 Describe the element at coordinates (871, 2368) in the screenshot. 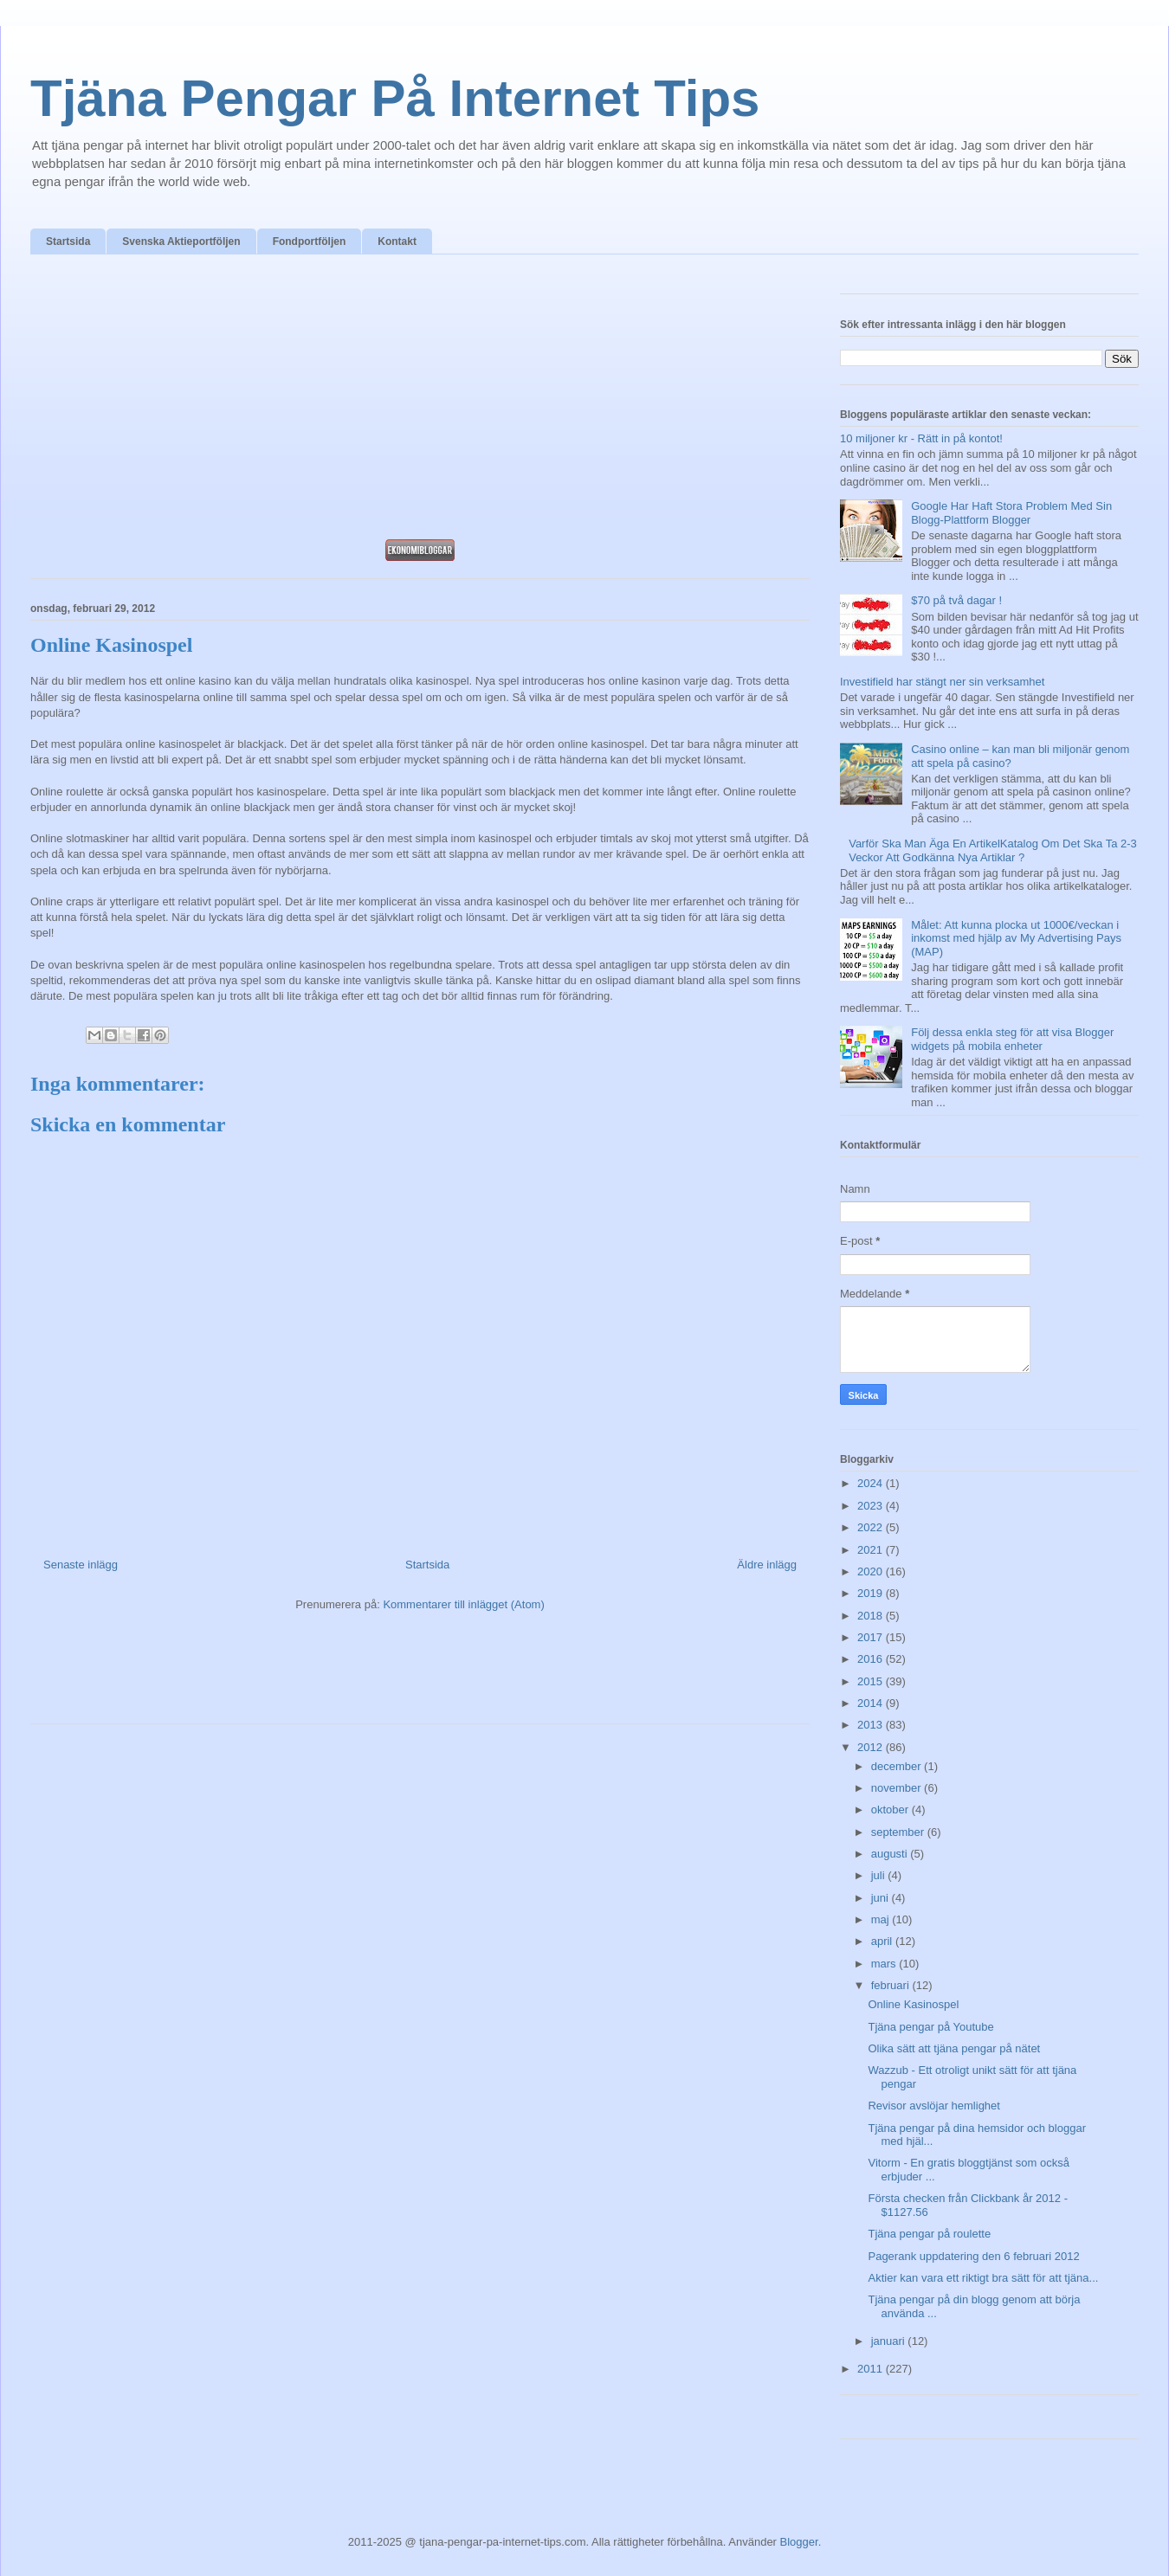

I see `2011` at that location.